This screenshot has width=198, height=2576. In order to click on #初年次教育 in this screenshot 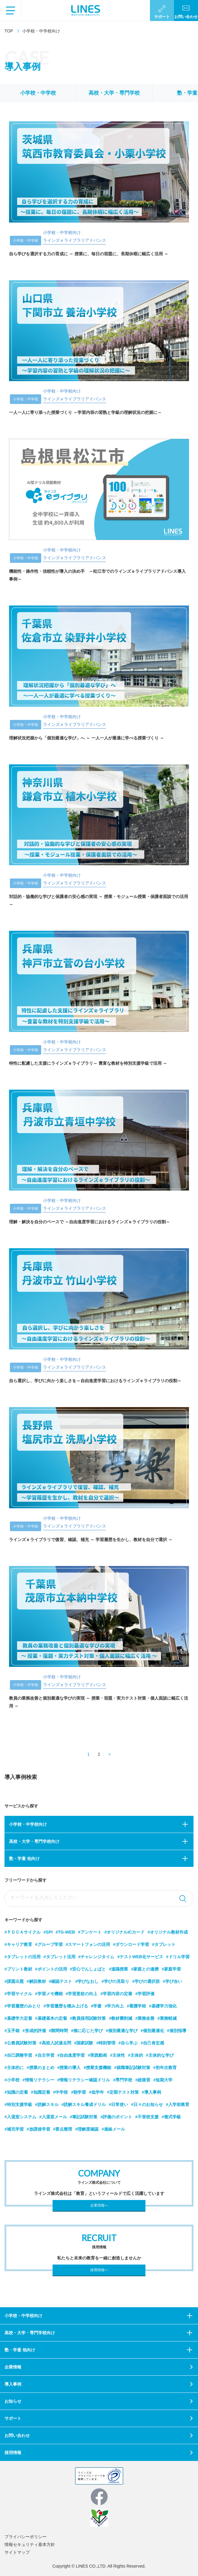, I will do `click(165, 2067)`.